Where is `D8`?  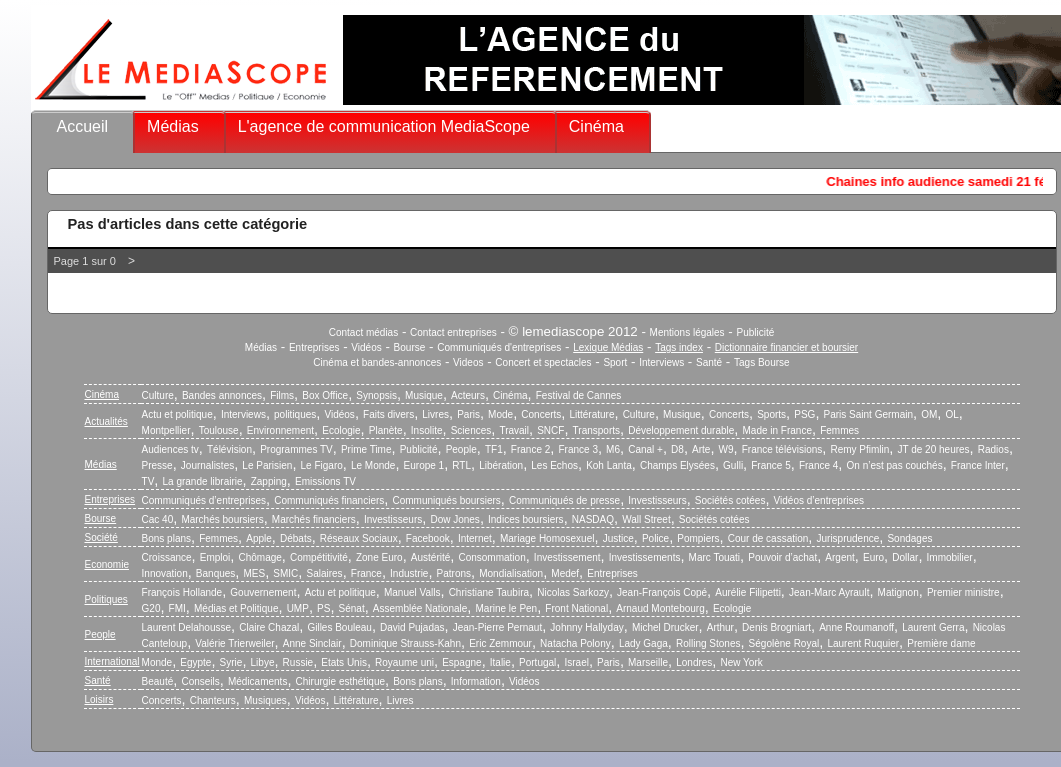
D8 is located at coordinates (677, 449).